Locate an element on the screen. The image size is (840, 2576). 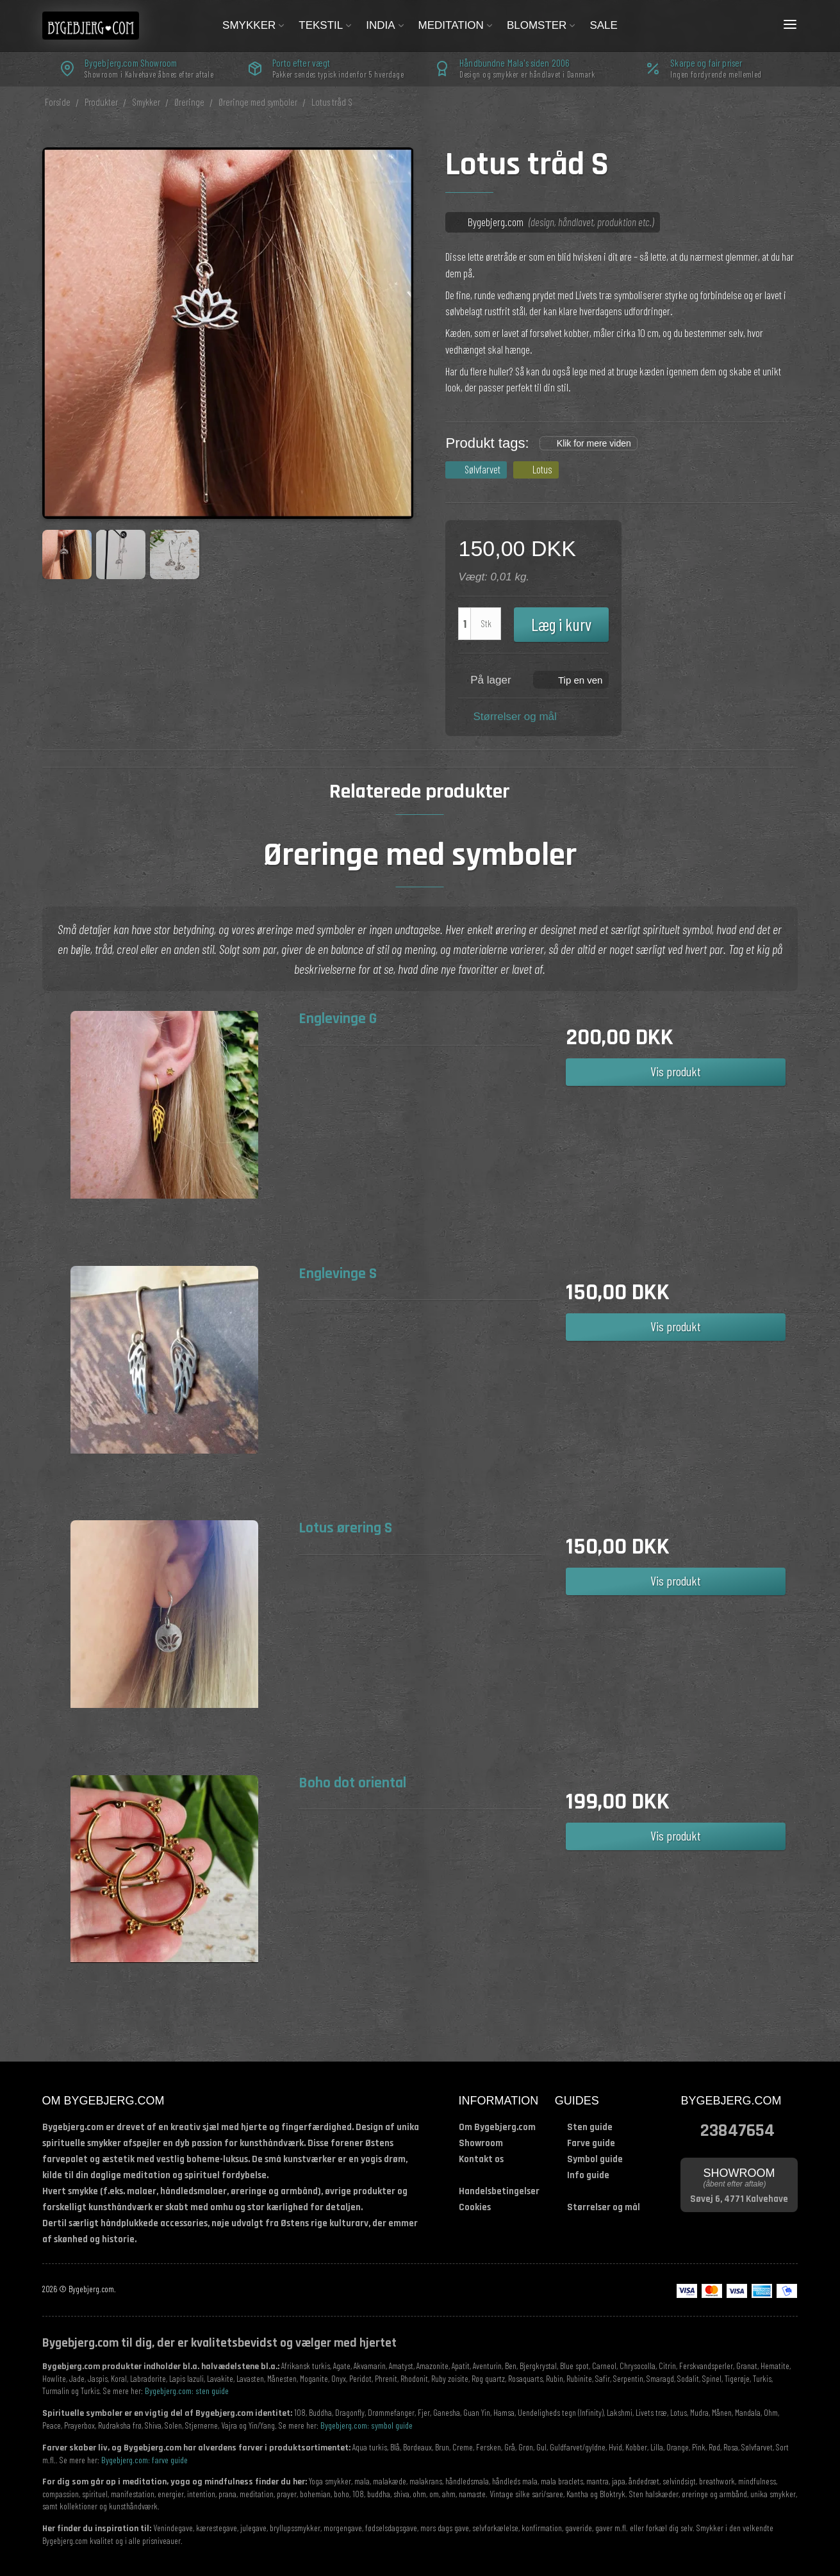
Tekstil is located at coordinates (326, 25).